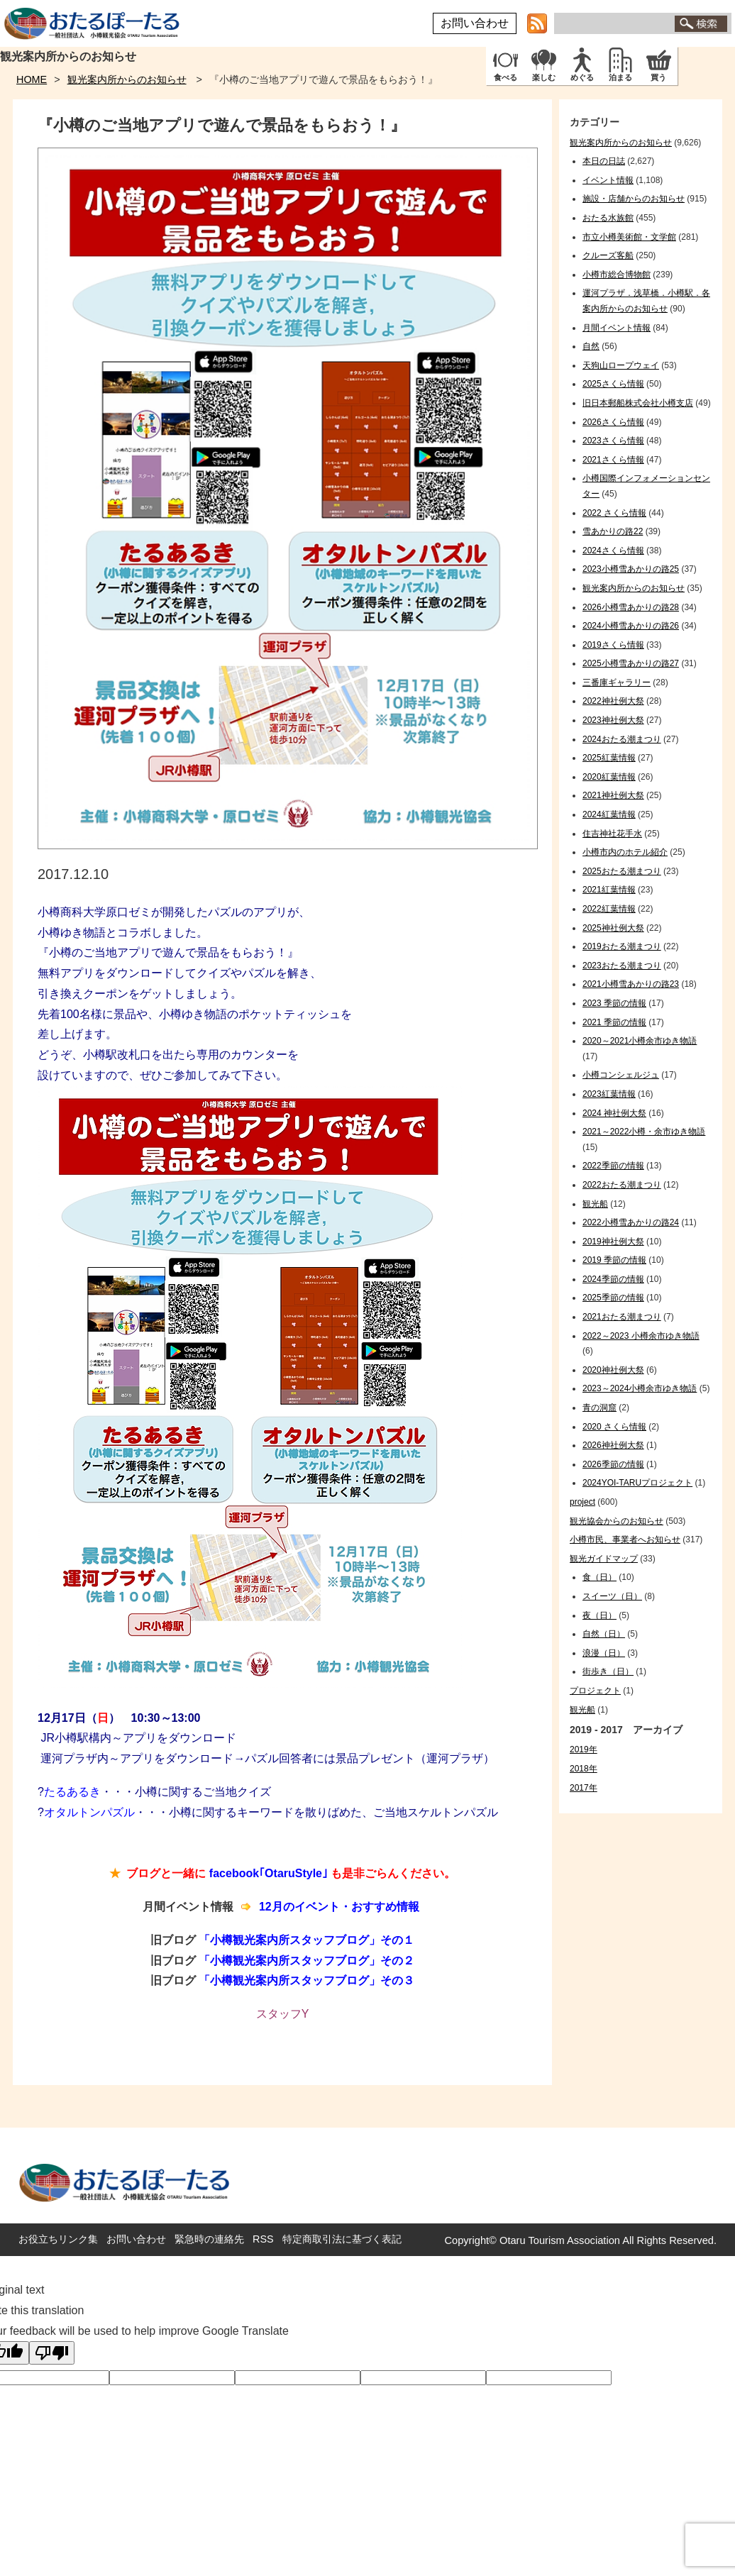 This screenshot has width=735, height=2576. What do you see at coordinates (72, 1792) in the screenshot?
I see `たるあるき` at bounding box center [72, 1792].